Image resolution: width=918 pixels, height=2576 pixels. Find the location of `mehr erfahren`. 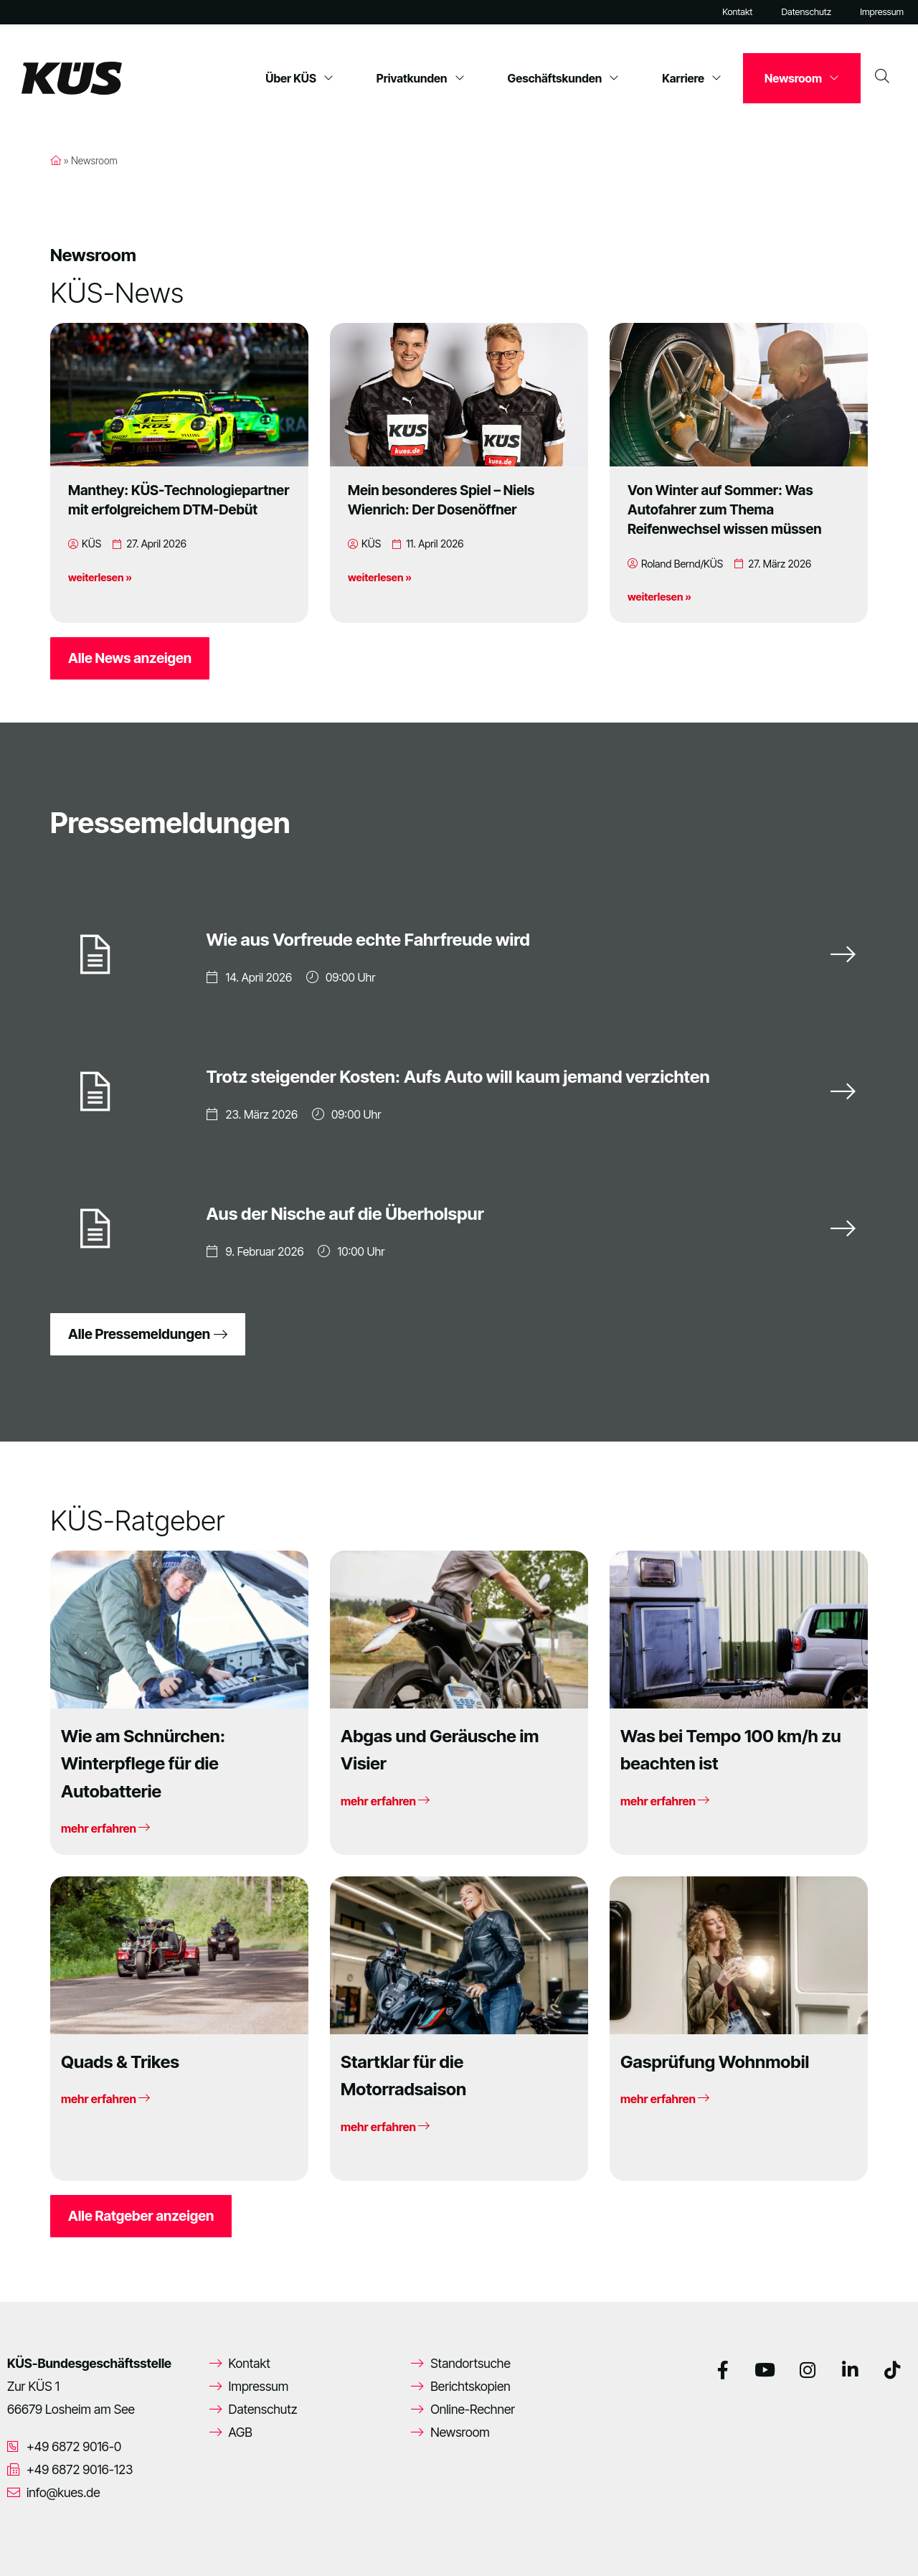

mehr erfahren is located at coordinates (105, 1828).